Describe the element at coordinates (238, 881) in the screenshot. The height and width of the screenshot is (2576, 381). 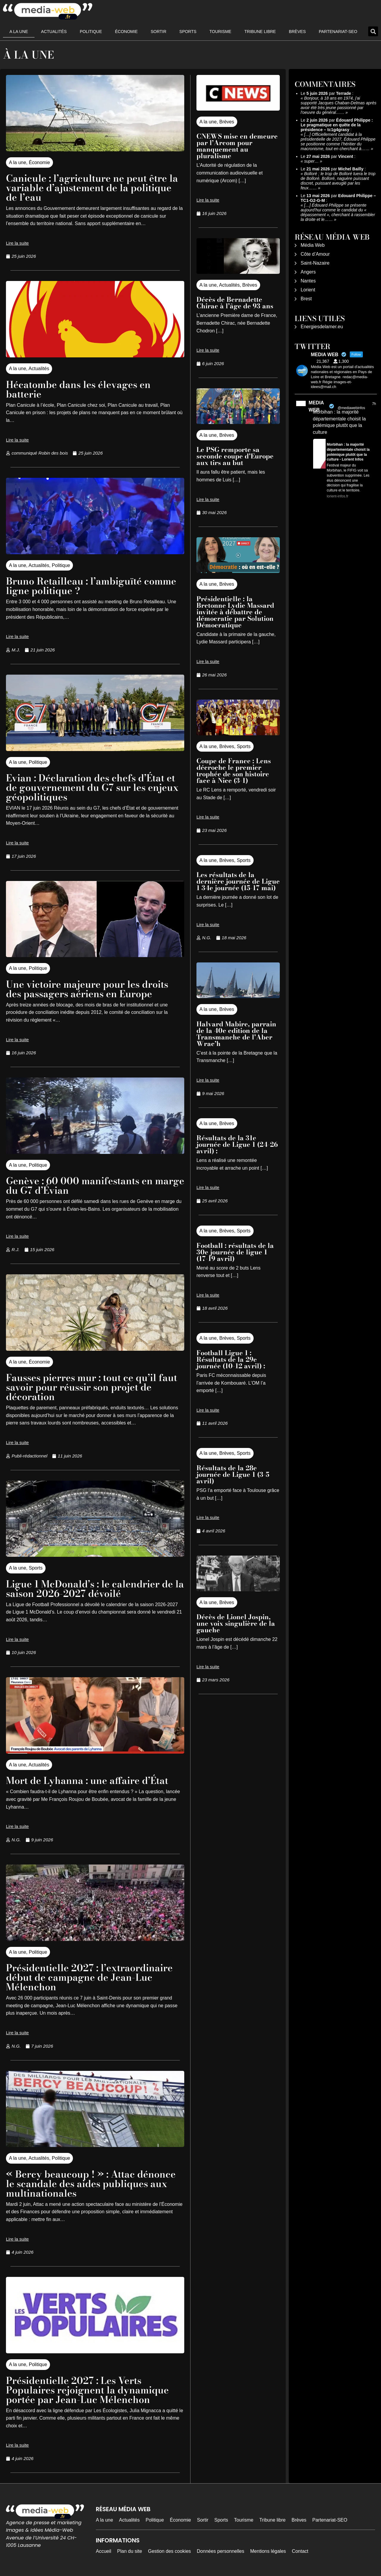
I see `Les résultats de la dernière journée de Ligue 1 34e journée (15-17 mai)` at that location.